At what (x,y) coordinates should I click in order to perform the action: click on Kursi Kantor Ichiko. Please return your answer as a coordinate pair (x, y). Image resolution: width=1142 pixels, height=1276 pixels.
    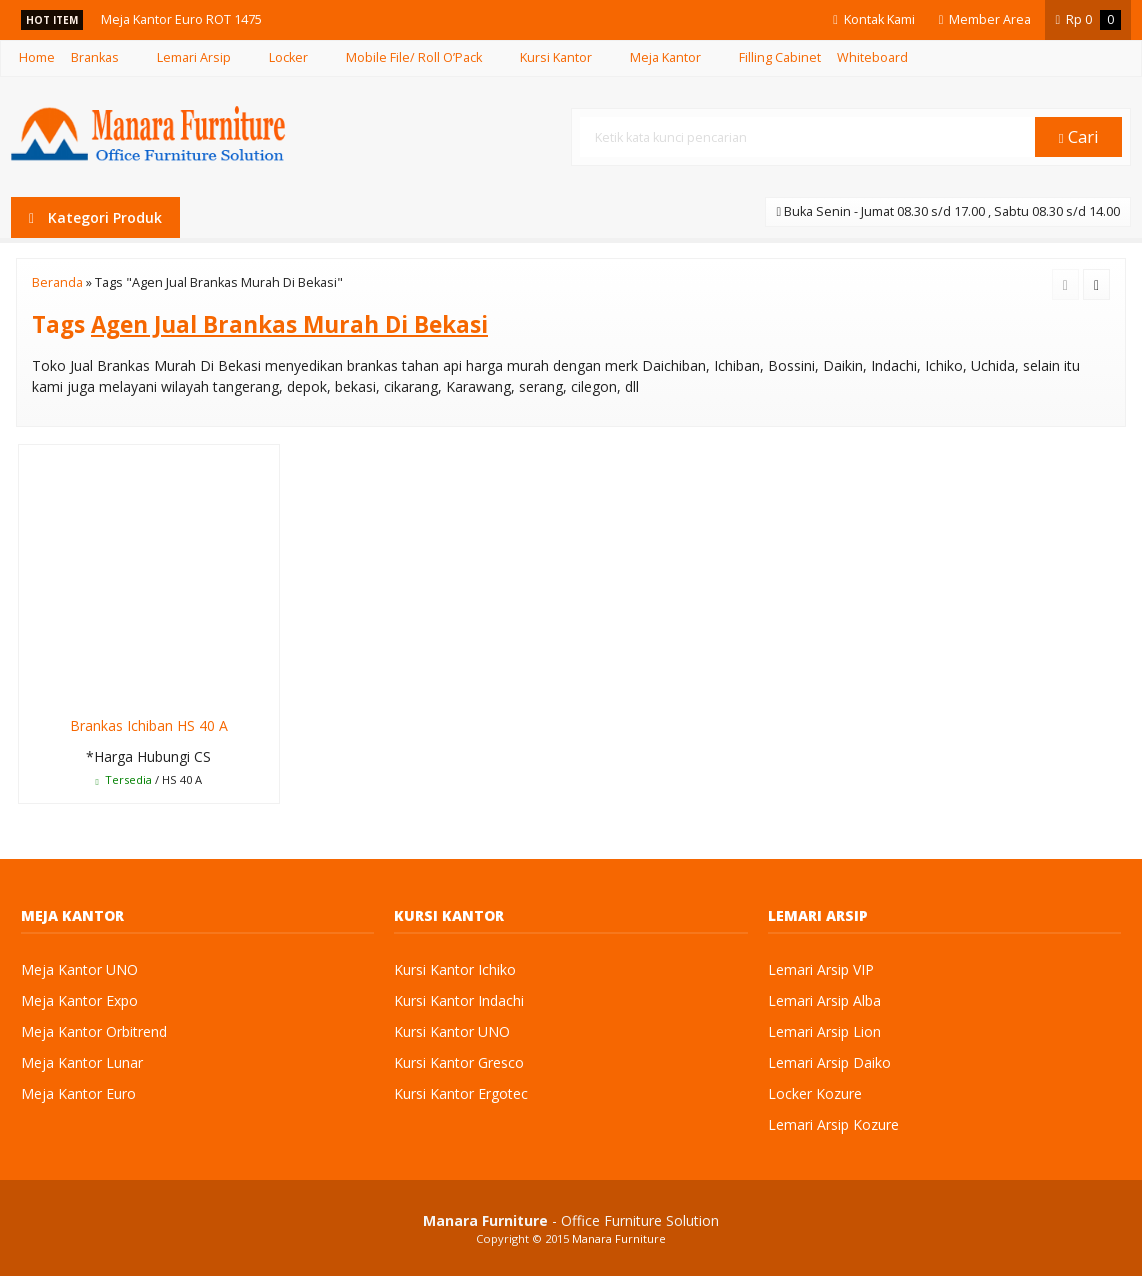
    Looking at the image, I should click on (455, 969).